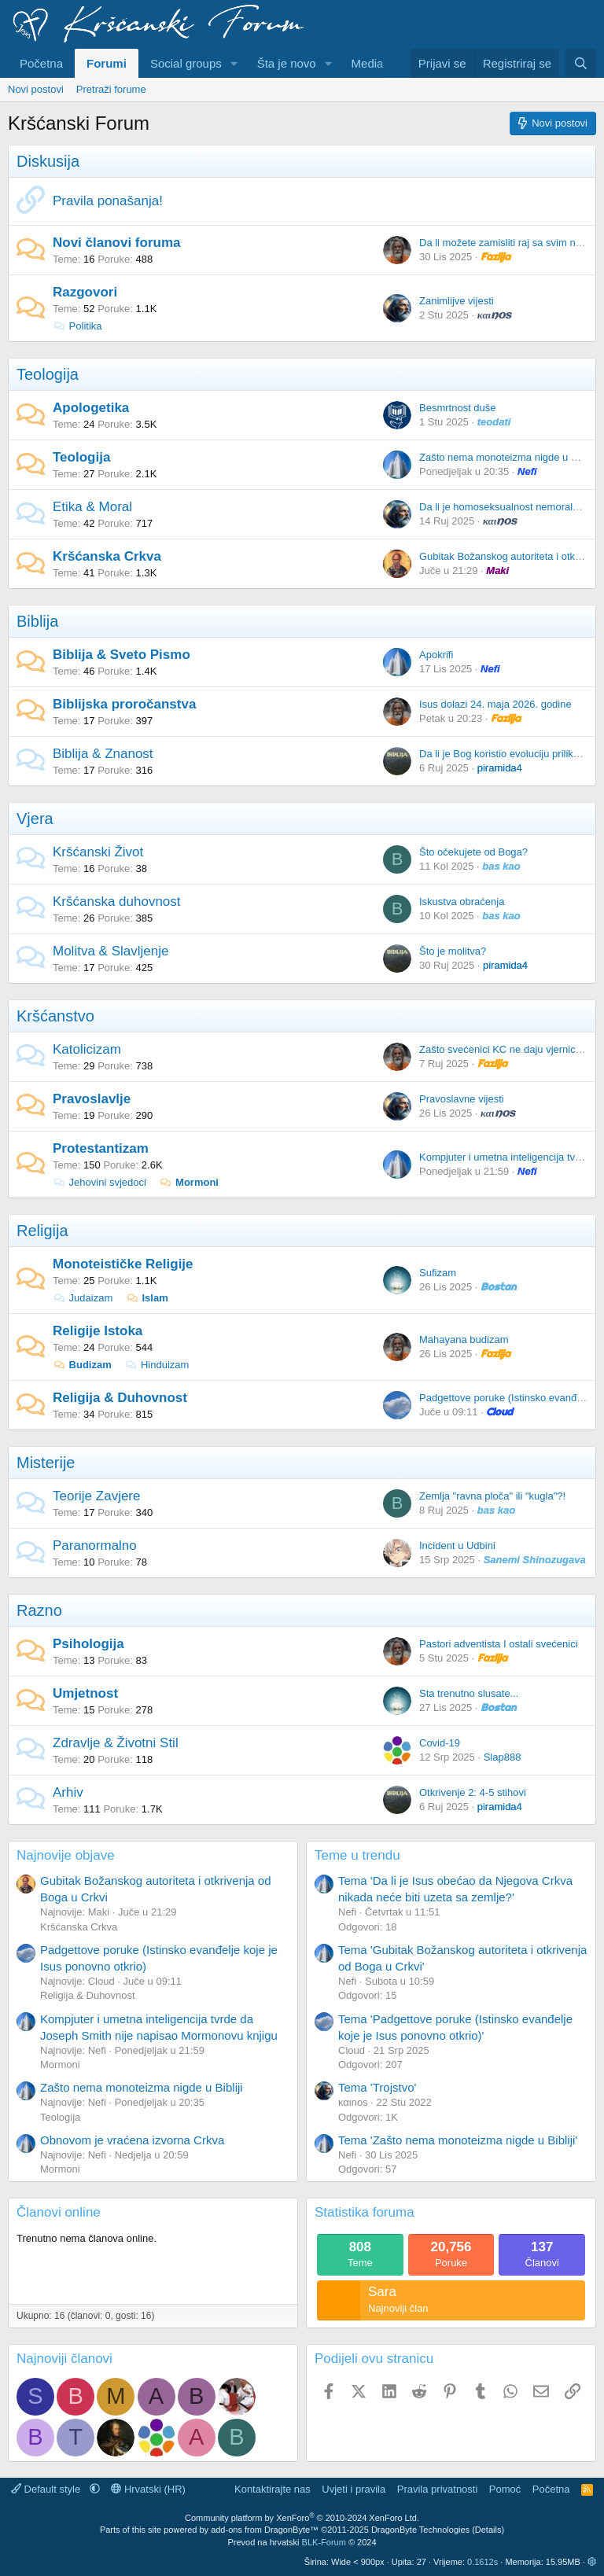 The height and width of the screenshot is (2576, 604). Describe the element at coordinates (353, 2489) in the screenshot. I see `Uvjeti i pravila` at that location.